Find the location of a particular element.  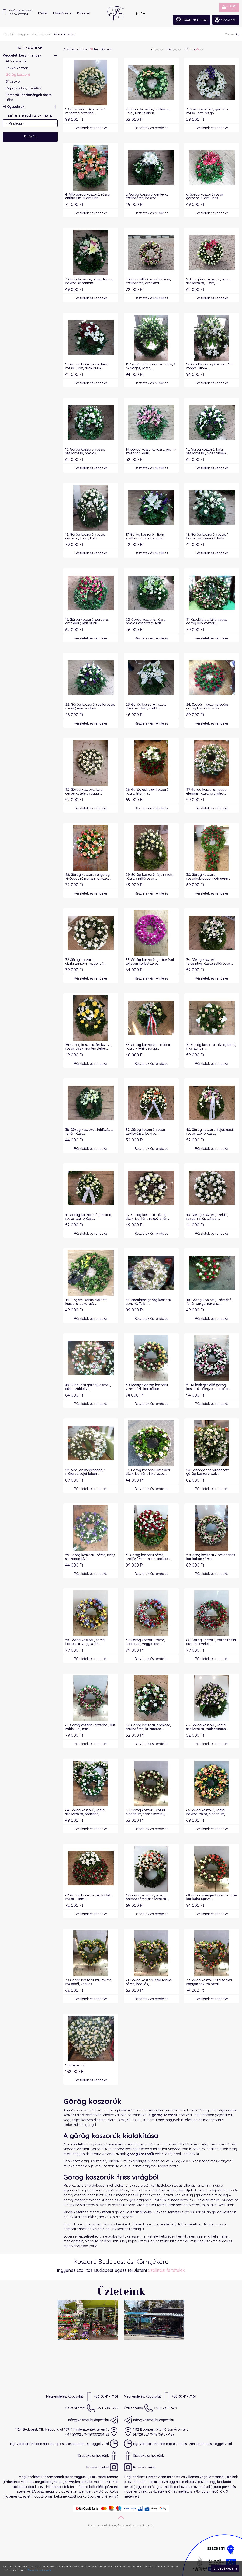

47.Csodálatos görög koszorú, átmérö. Telis -… is located at coordinates (149, 1302).